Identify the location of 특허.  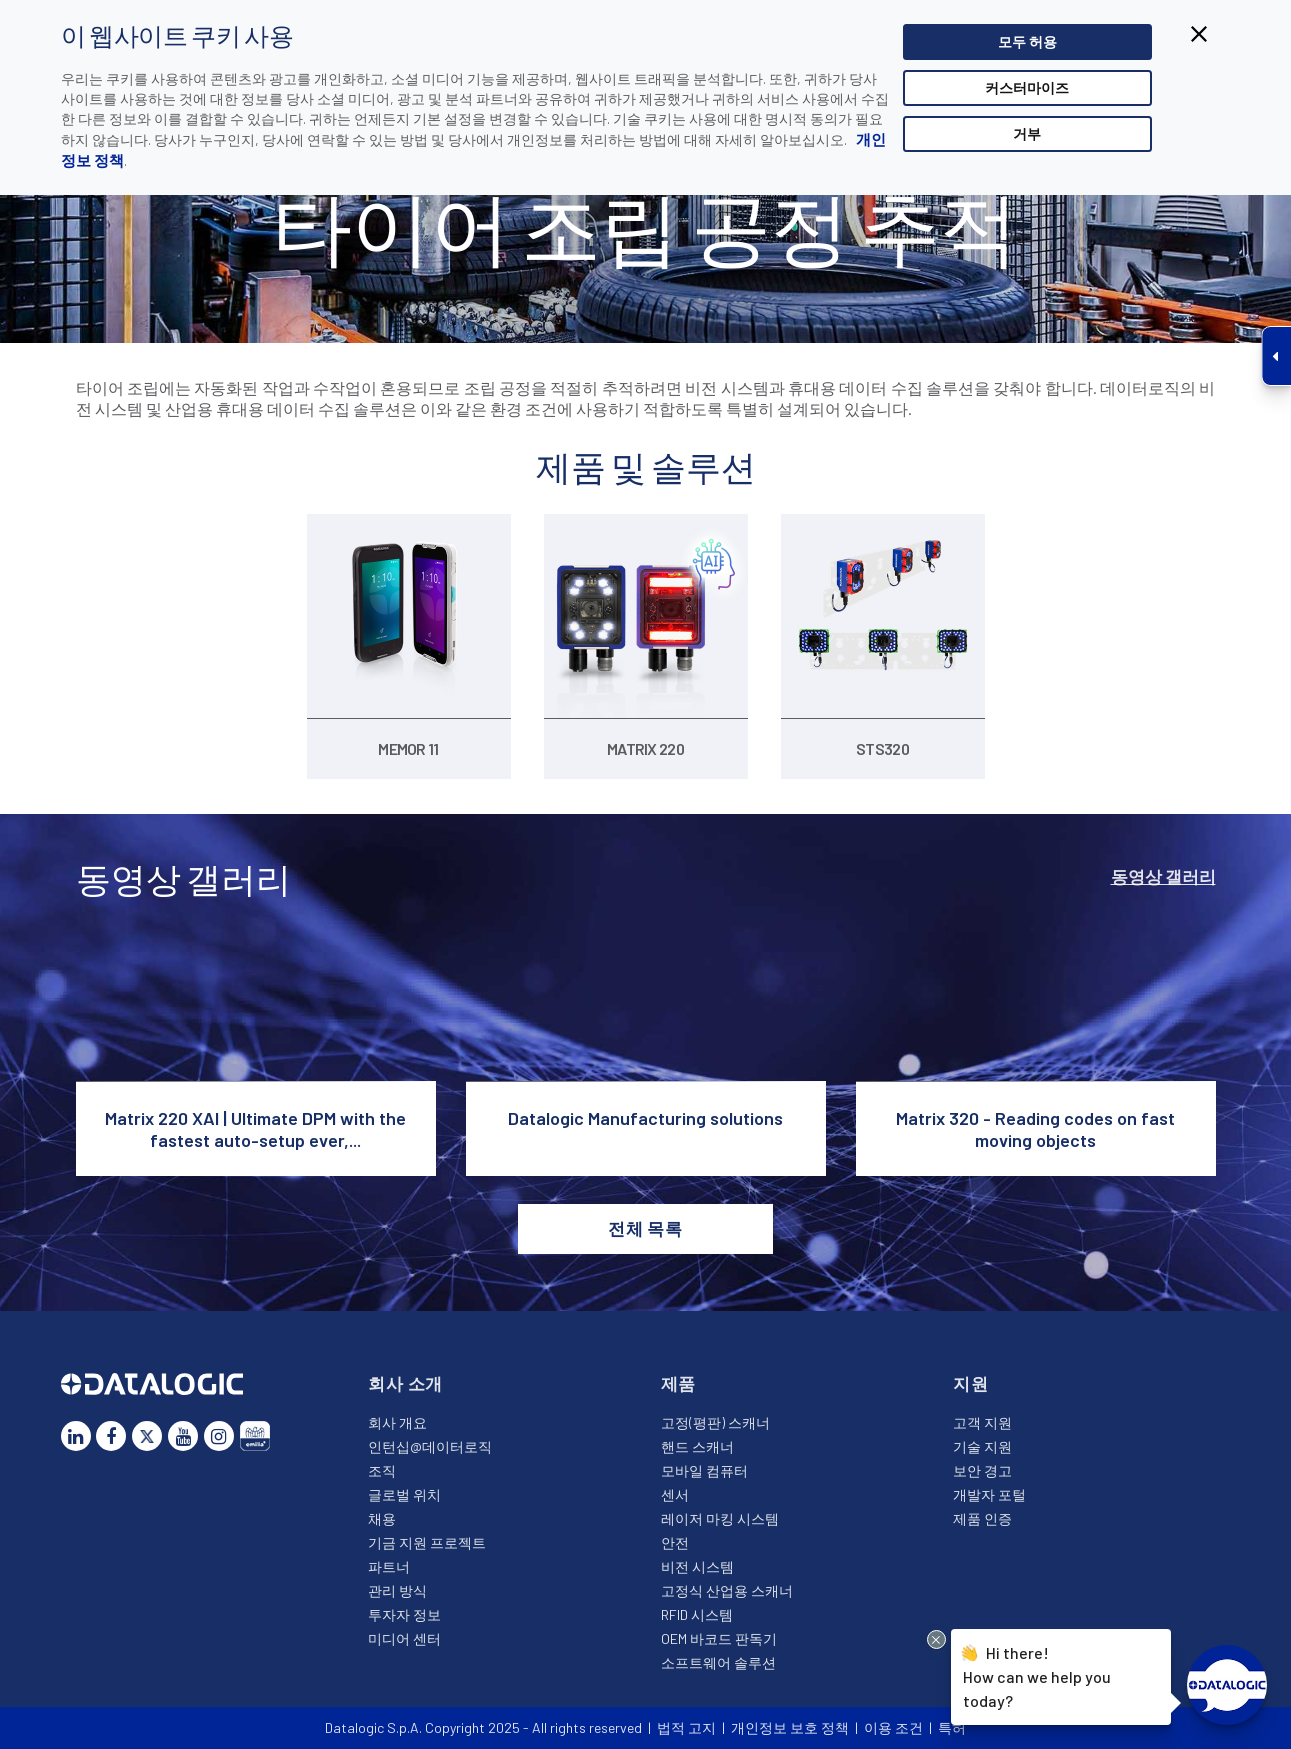
(952, 1727).